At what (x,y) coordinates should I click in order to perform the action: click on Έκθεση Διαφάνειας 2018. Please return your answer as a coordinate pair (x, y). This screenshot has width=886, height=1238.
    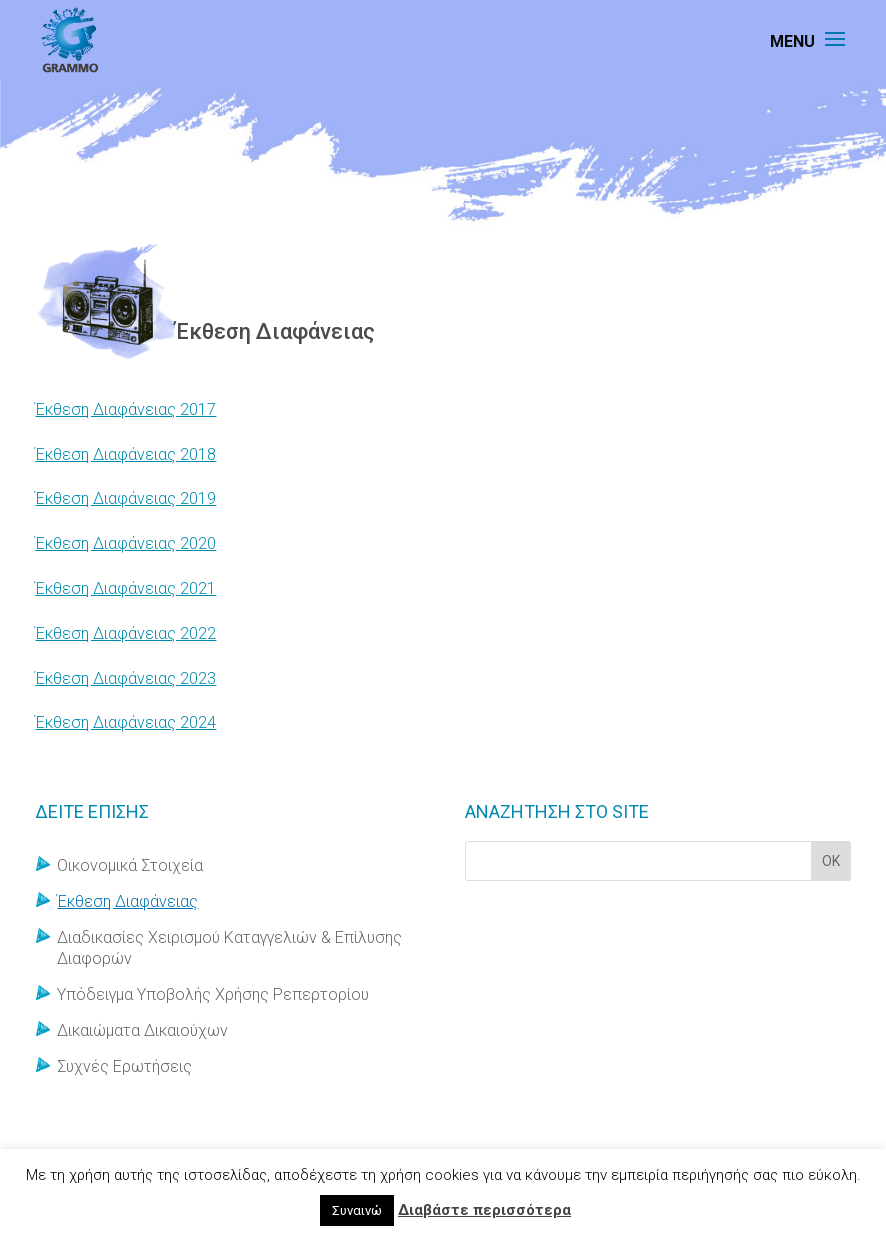
    Looking at the image, I should click on (125, 454).